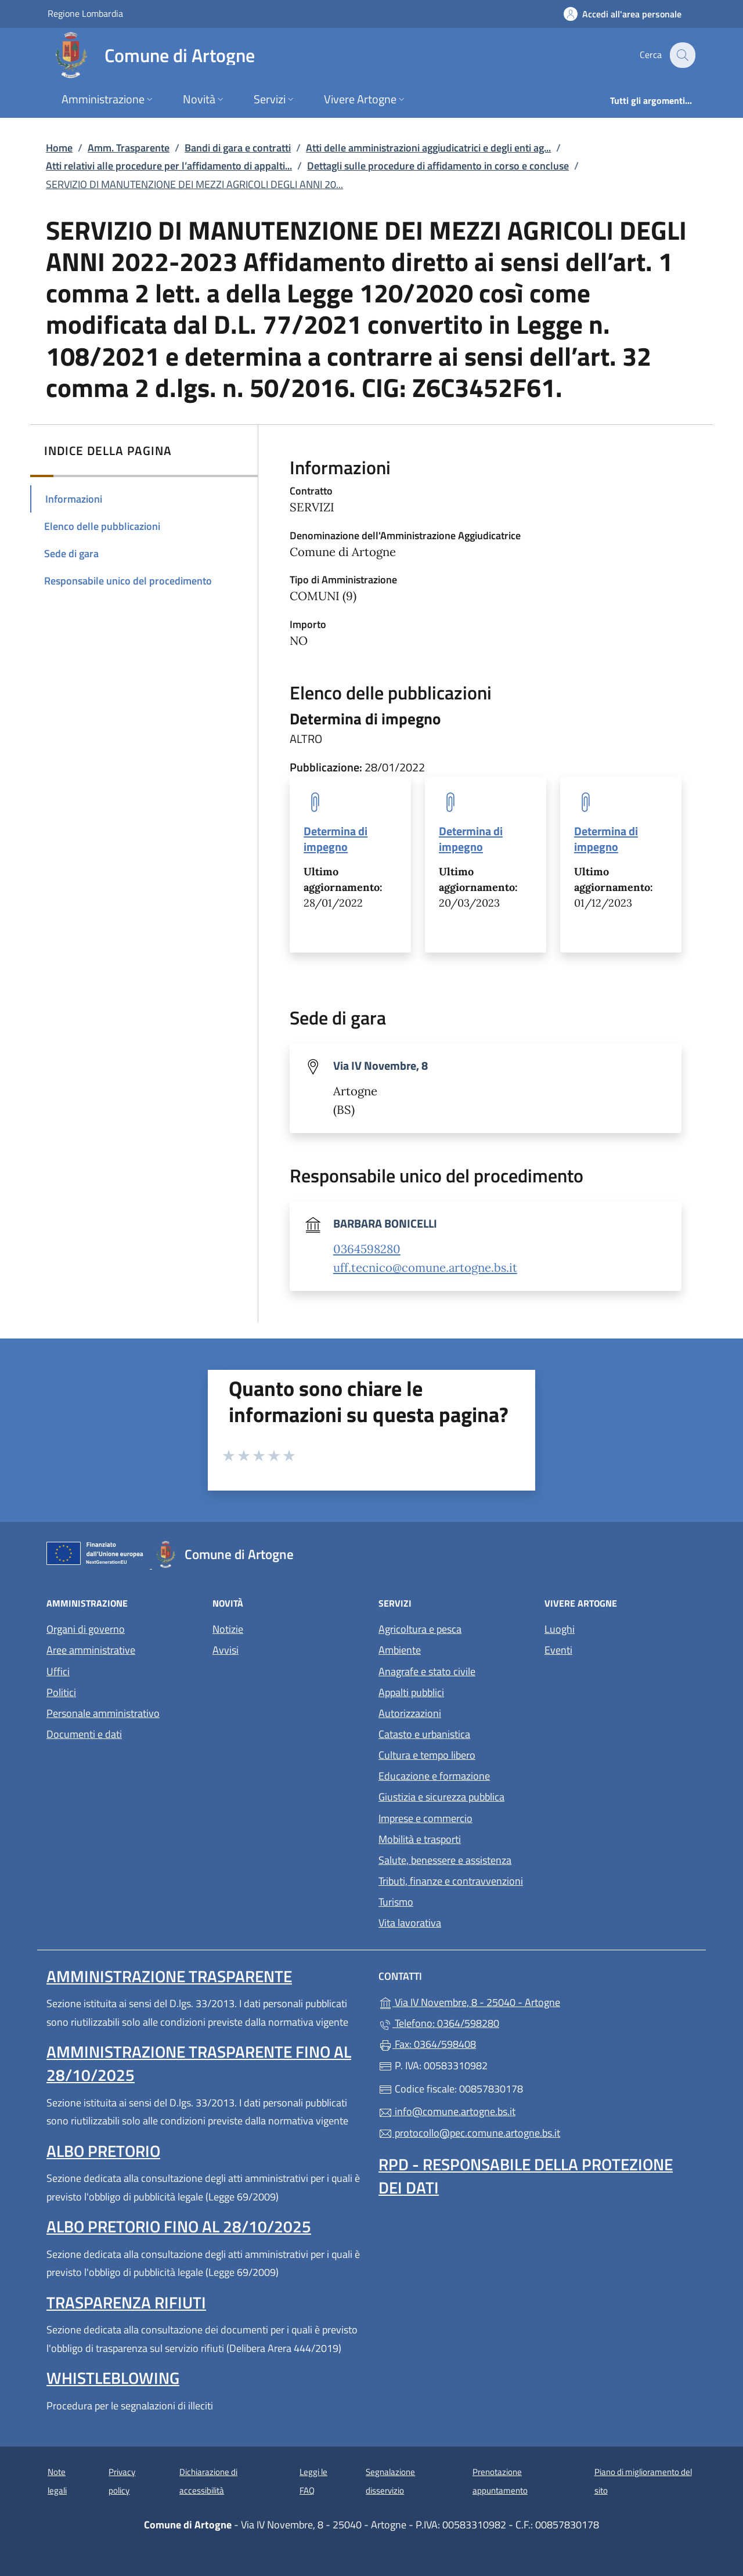 The width and height of the screenshot is (743, 2576). I want to click on Whistleblowing, so click(112, 2377).